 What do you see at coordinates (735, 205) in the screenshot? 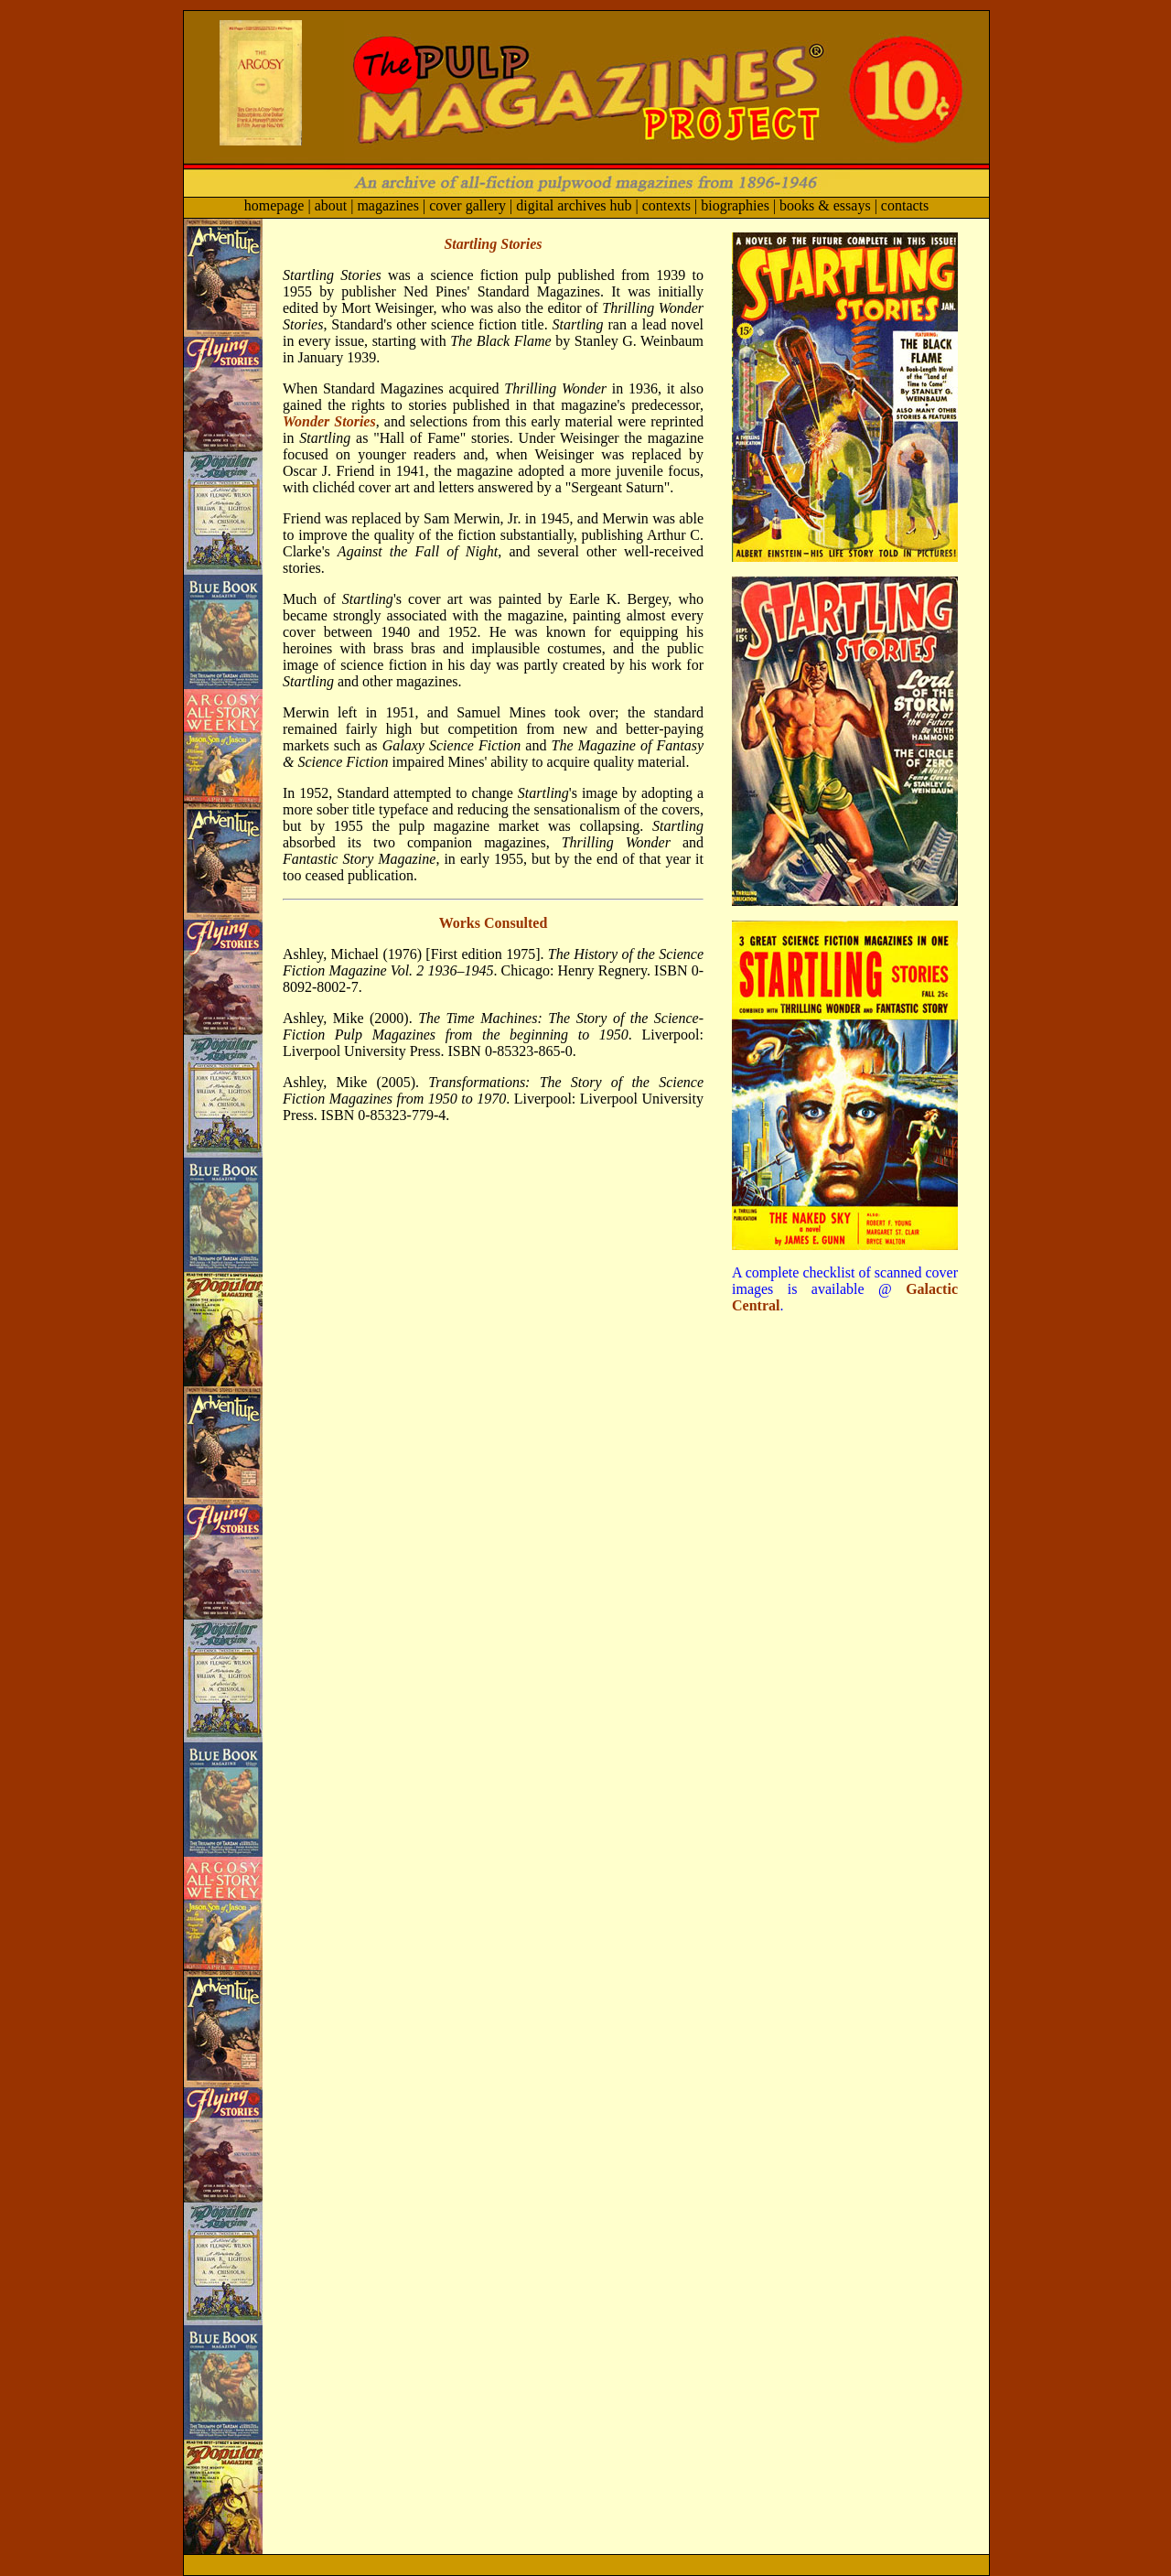
I see `biographies` at bounding box center [735, 205].